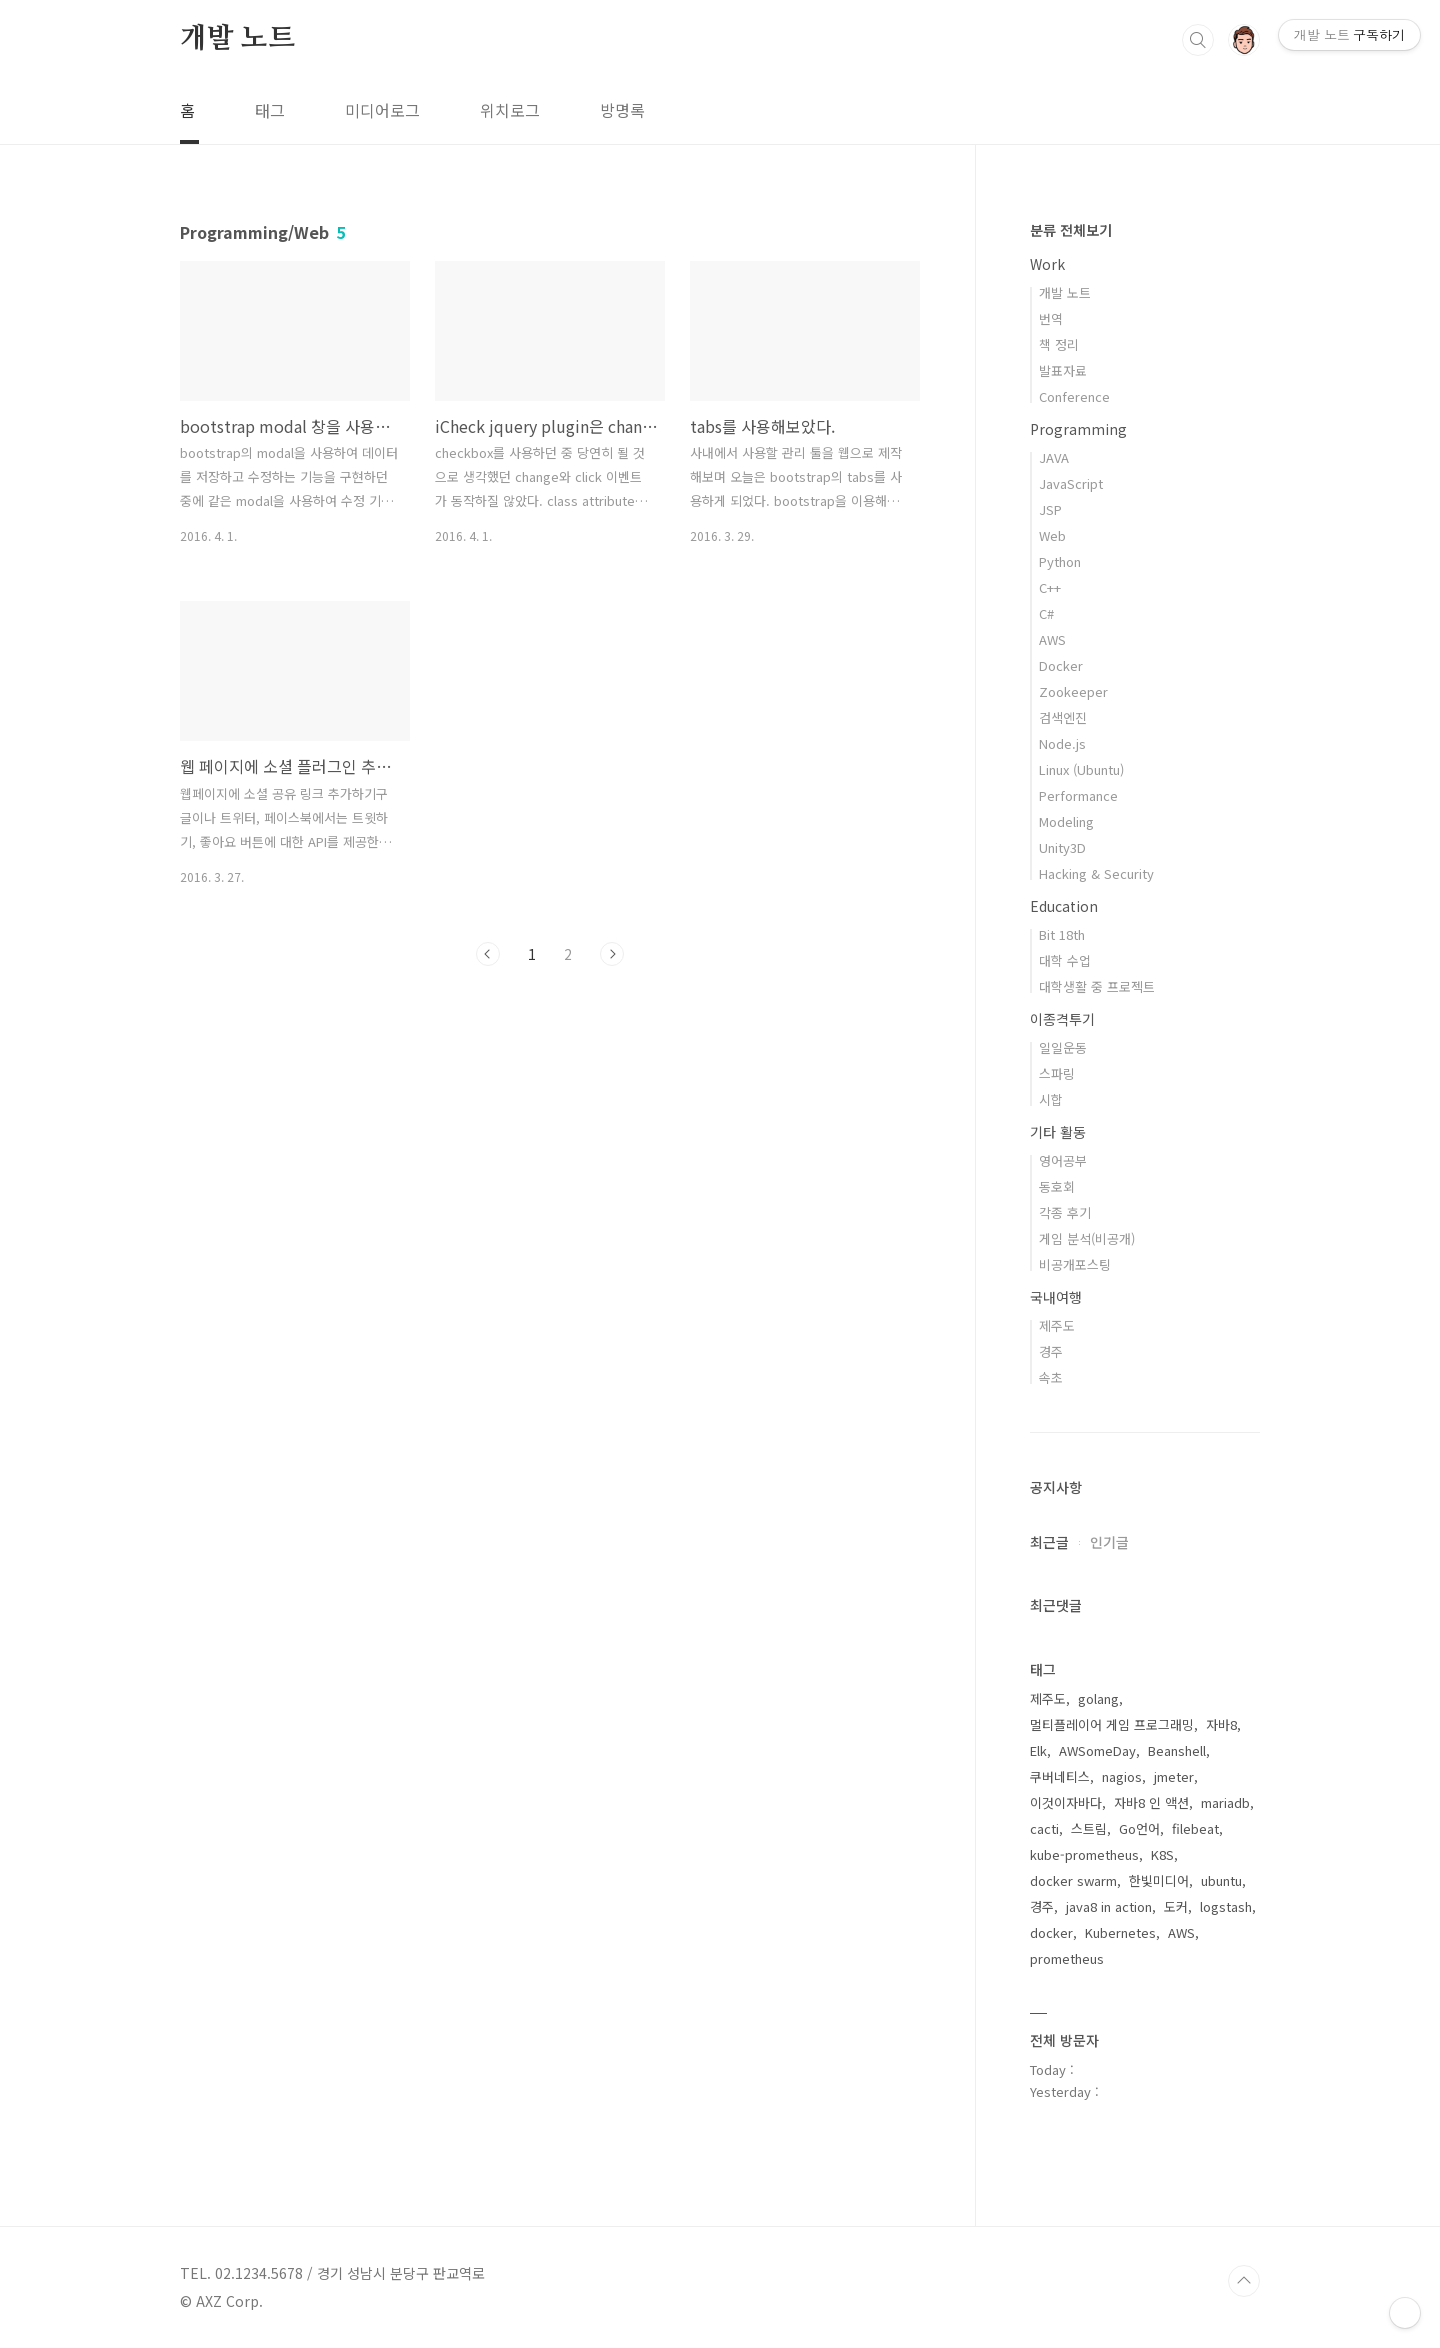  Describe the element at coordinates (1063, 717) in the screenshot. I see `검색엔진` at that location.